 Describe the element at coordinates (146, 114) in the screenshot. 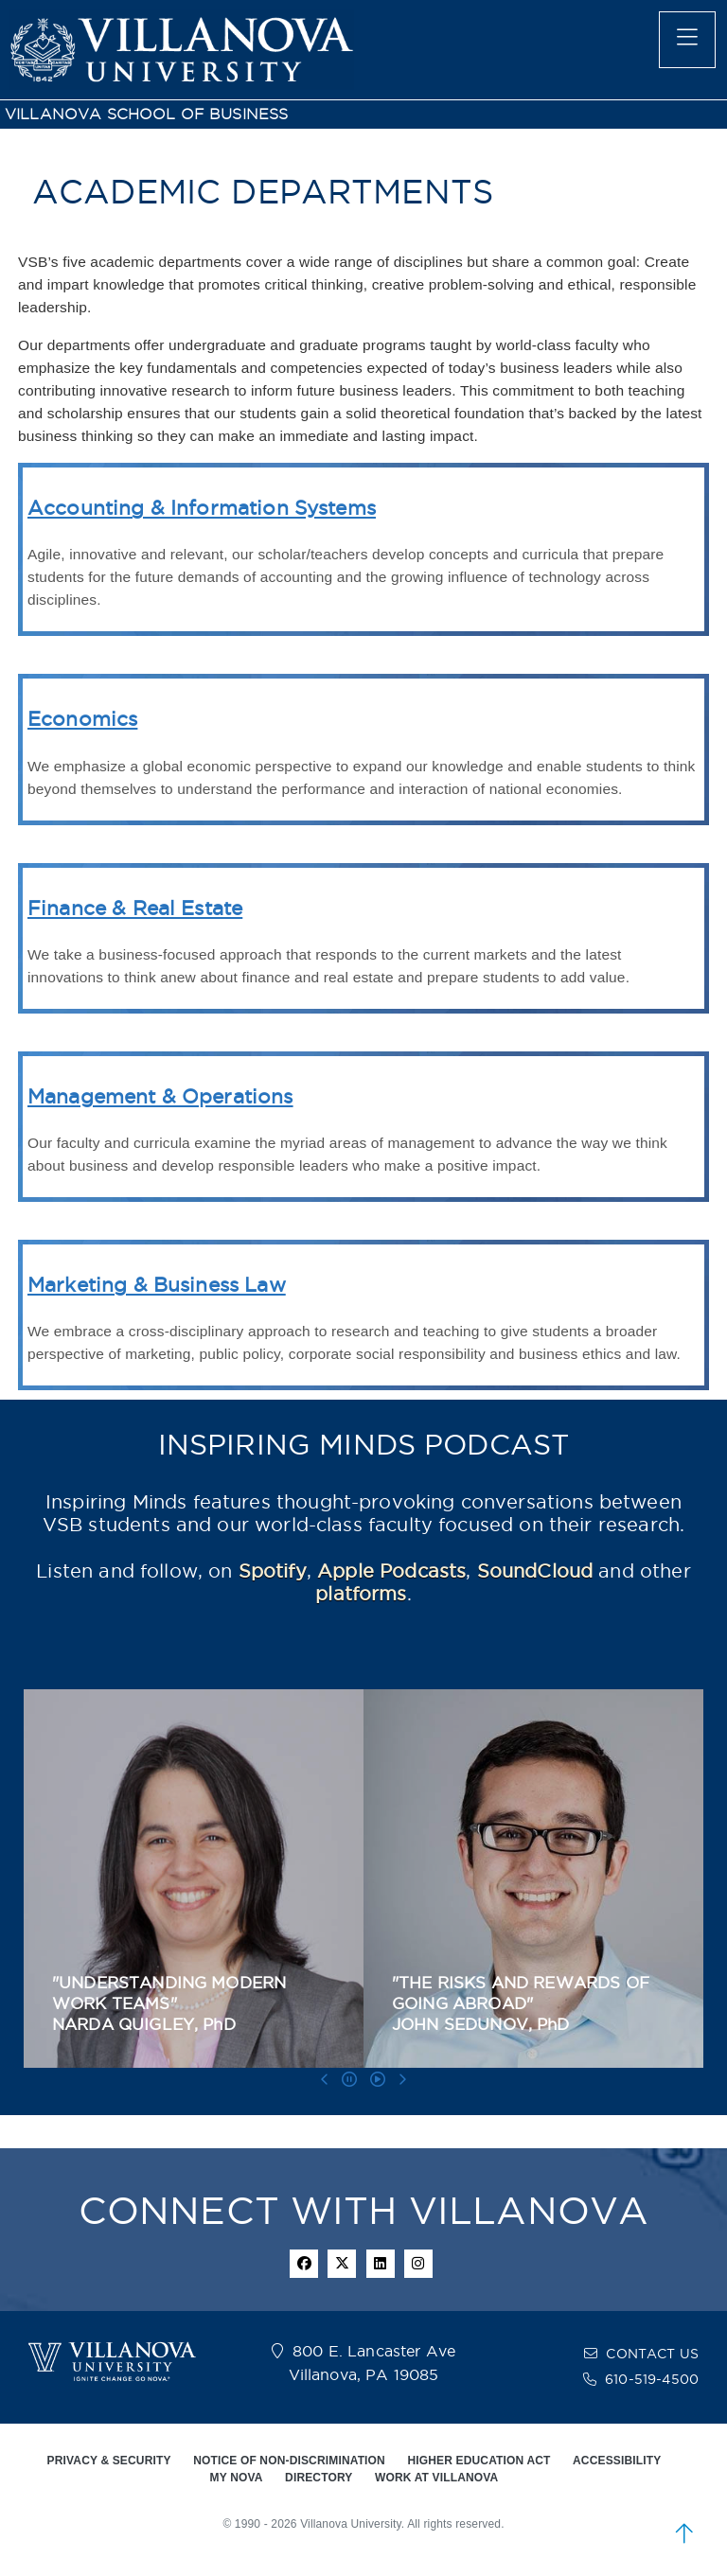

I see `VILLANOVA SCHOOL OF BUSINESS` at that location.